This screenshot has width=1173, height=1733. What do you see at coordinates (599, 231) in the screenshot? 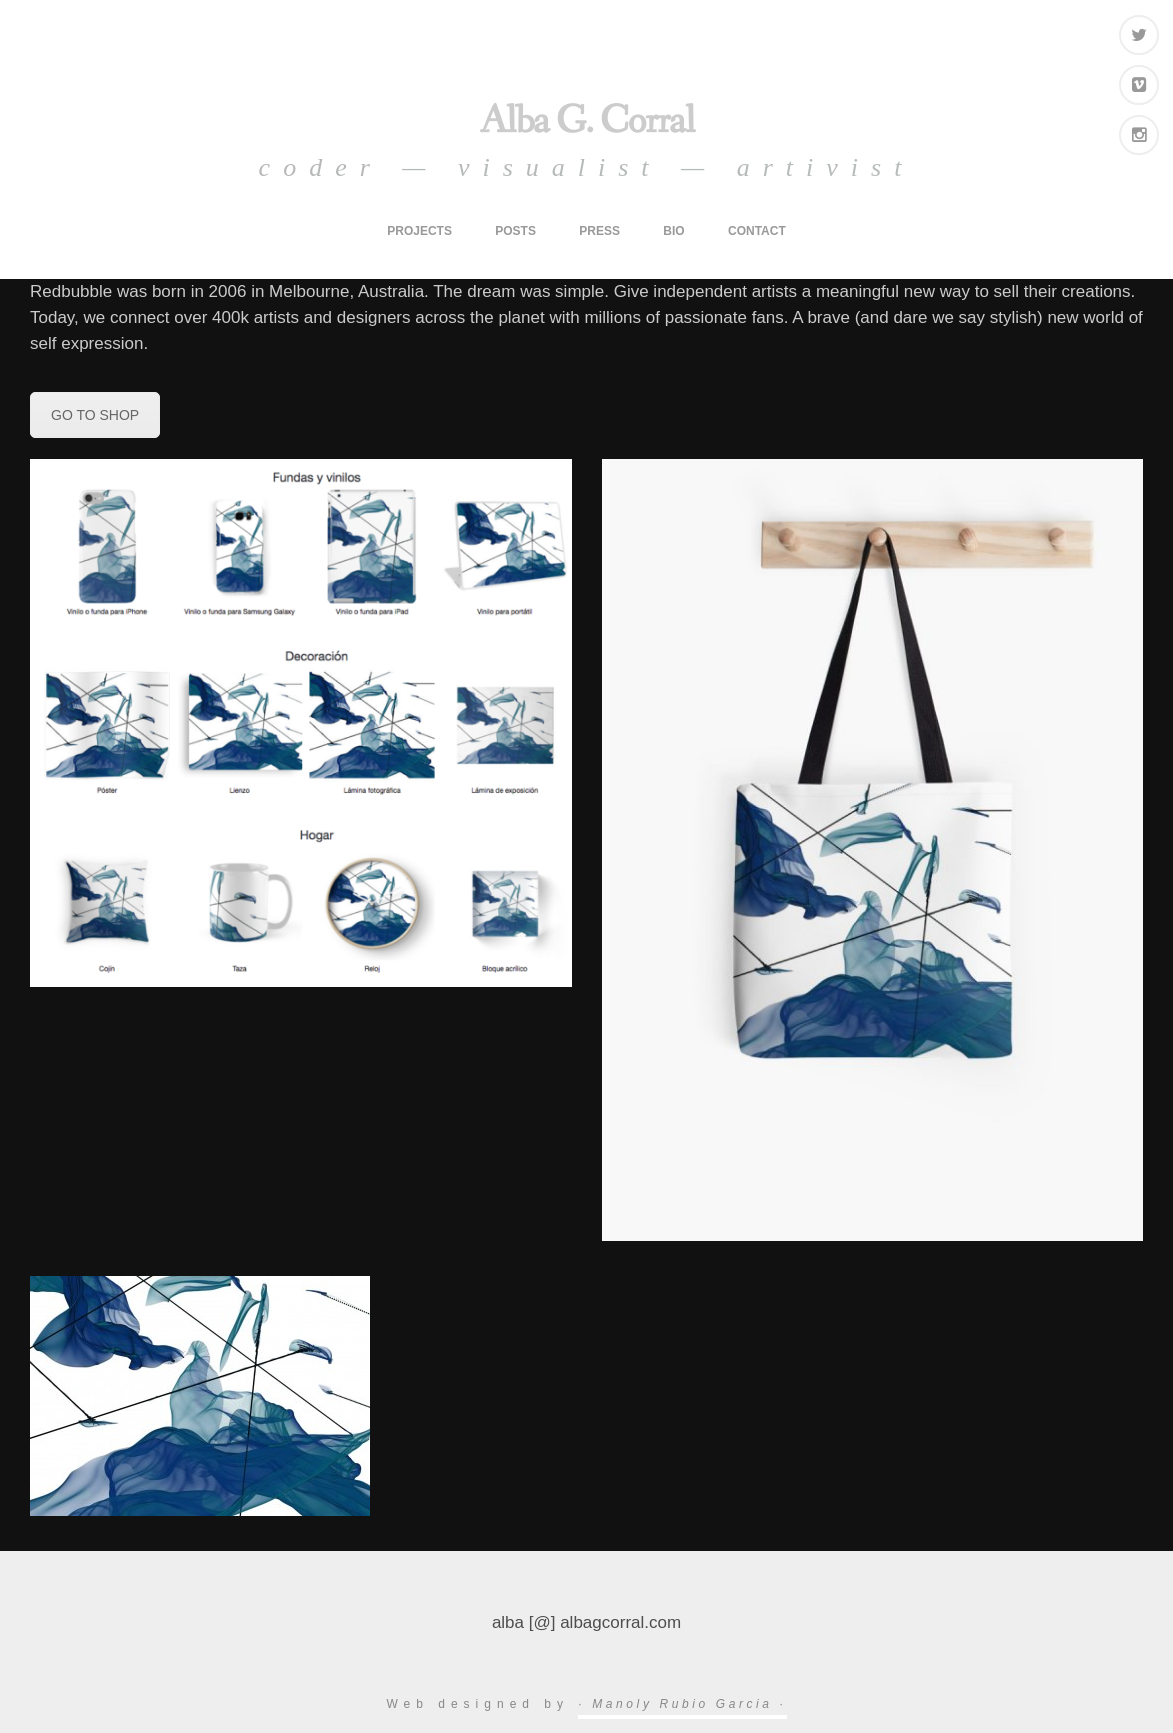
I see `press` at bounding box center [599, 231].